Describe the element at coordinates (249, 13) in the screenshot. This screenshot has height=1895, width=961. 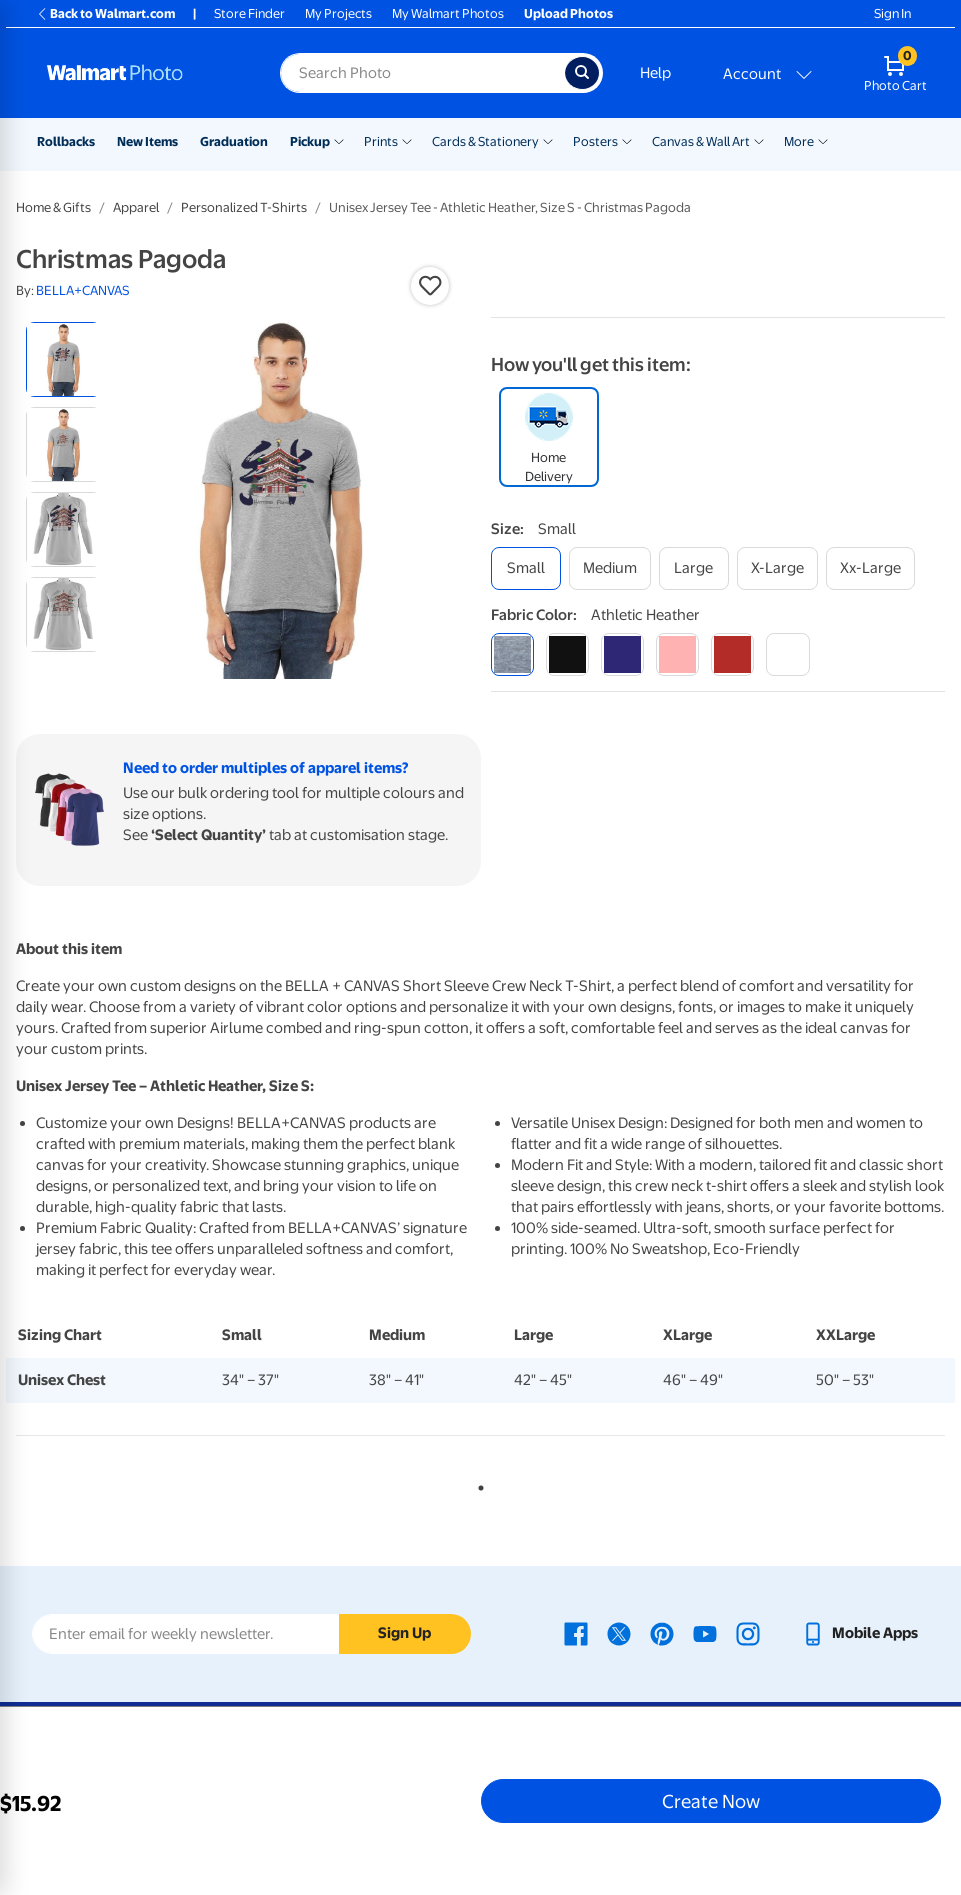
I see `Store Finder` at that location.